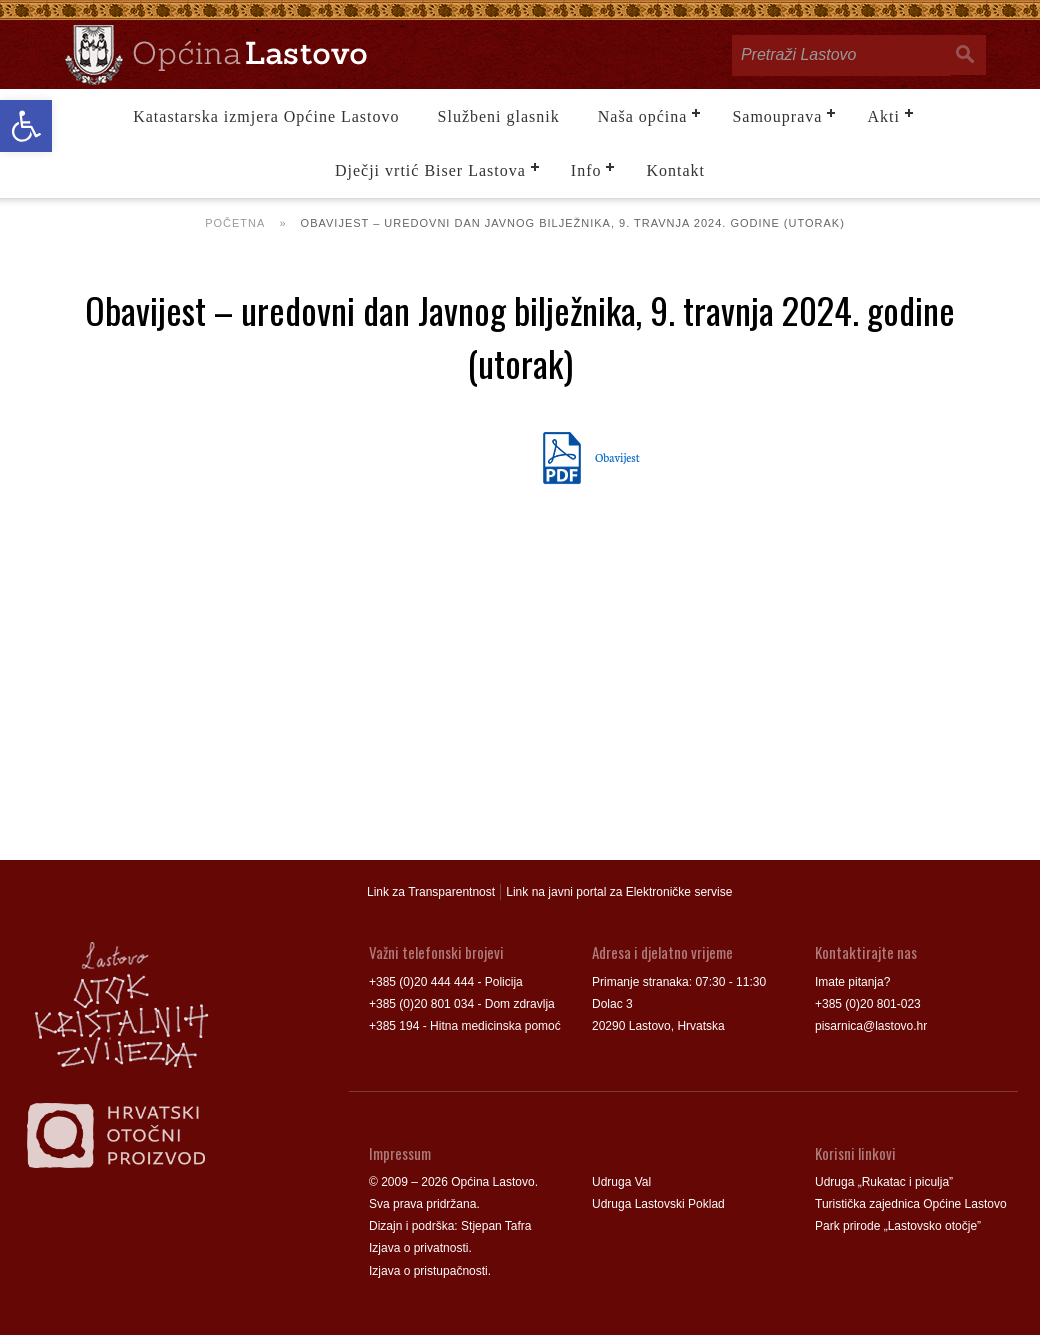 The image size is (1040, 1335). I want to click on Kontakt [link], so click(675, 170).